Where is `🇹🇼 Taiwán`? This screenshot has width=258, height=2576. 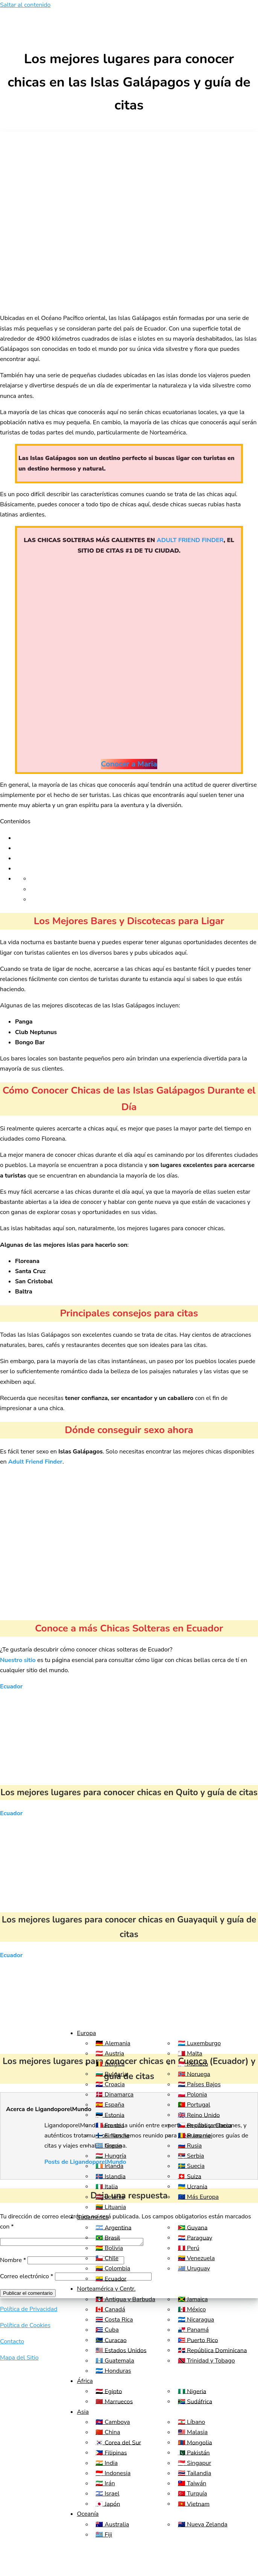
🇹🇼 Taiwán is located at coordinates (192, 2483).